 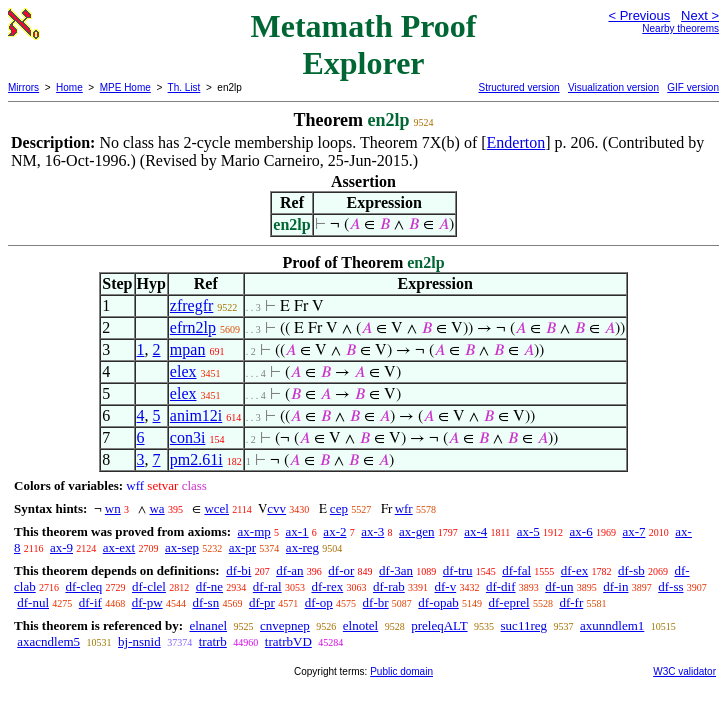 What do you see at coordinates (196, 459) in the screenshot?
I see `pm2.61i` at bounding box center [196, 459].